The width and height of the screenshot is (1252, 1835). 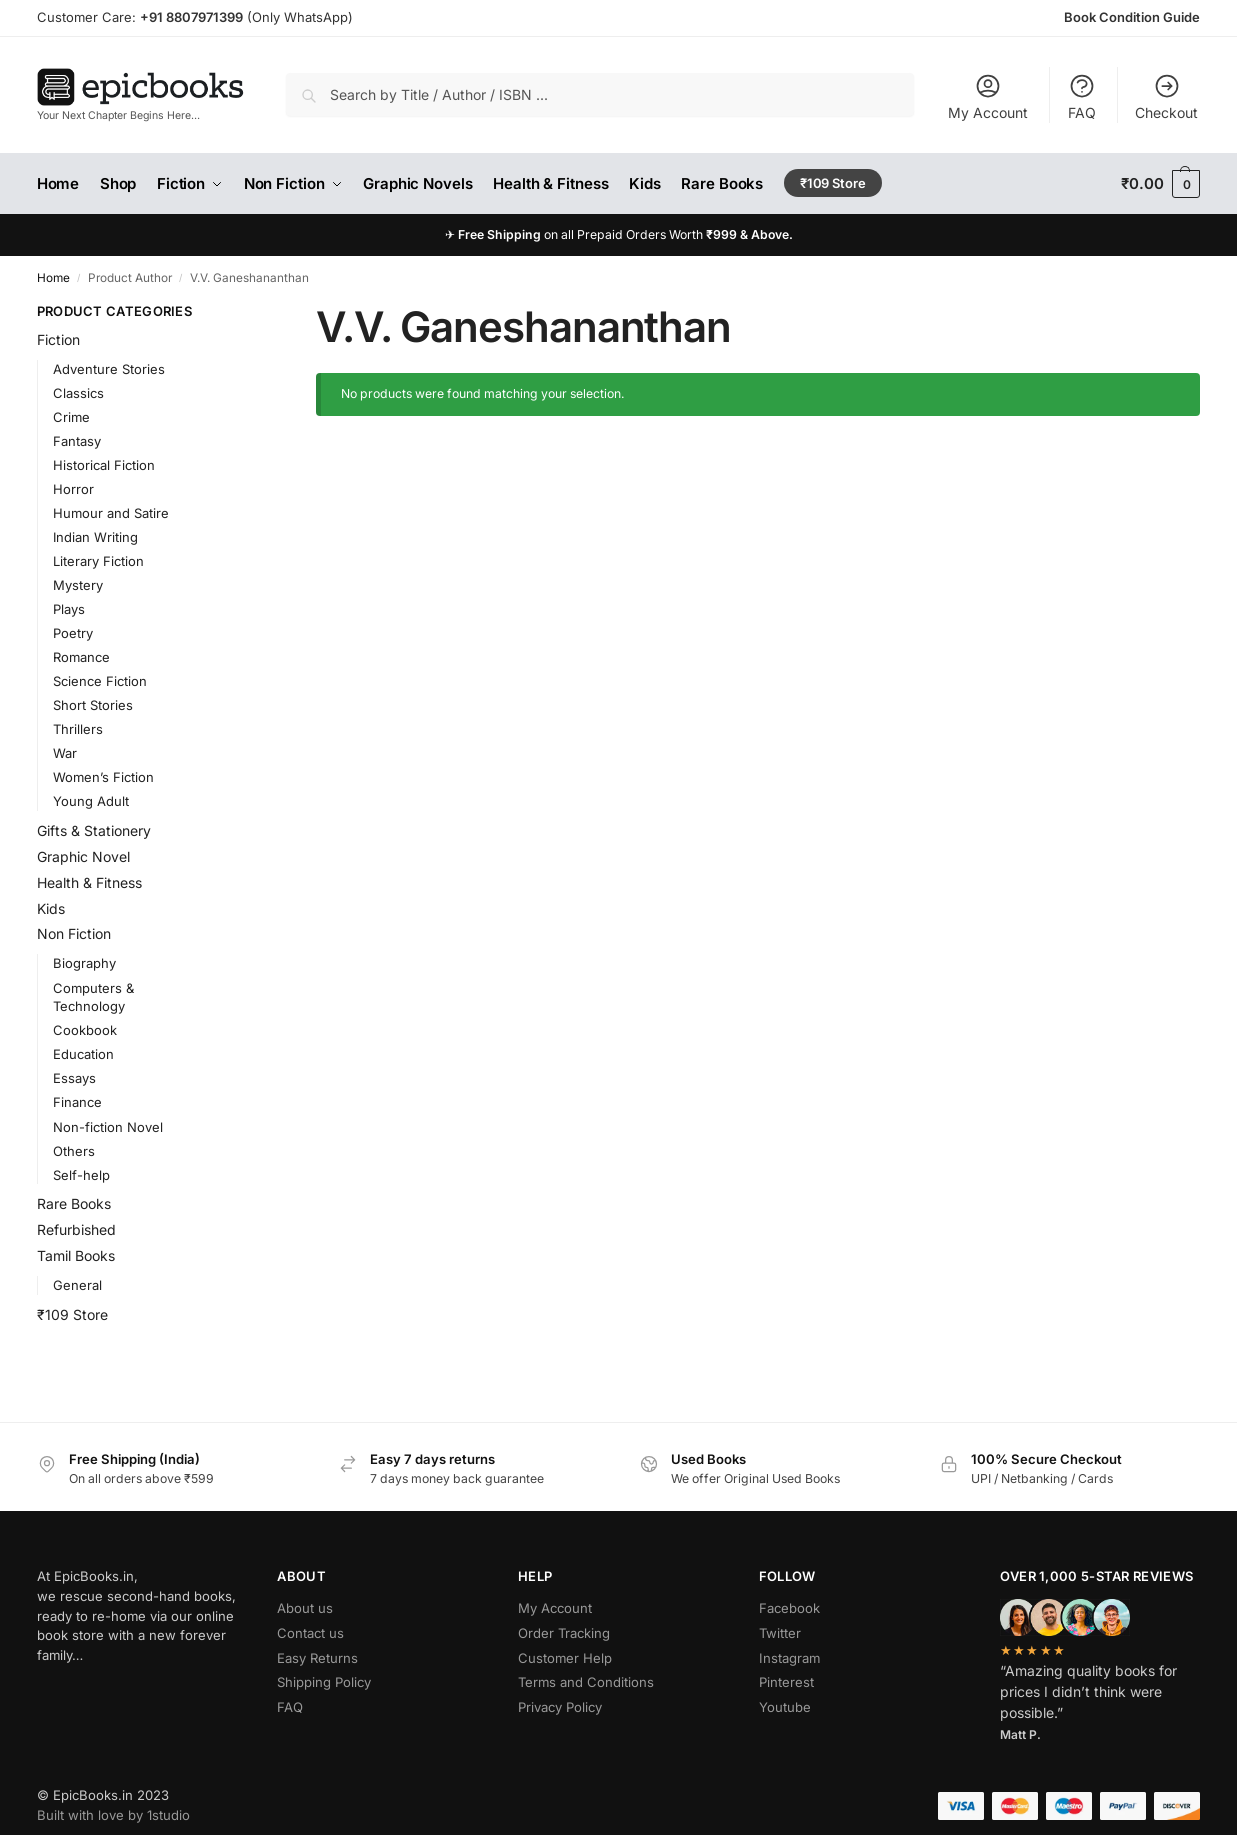 I want to click on Romance, so click(x=81, y=657).